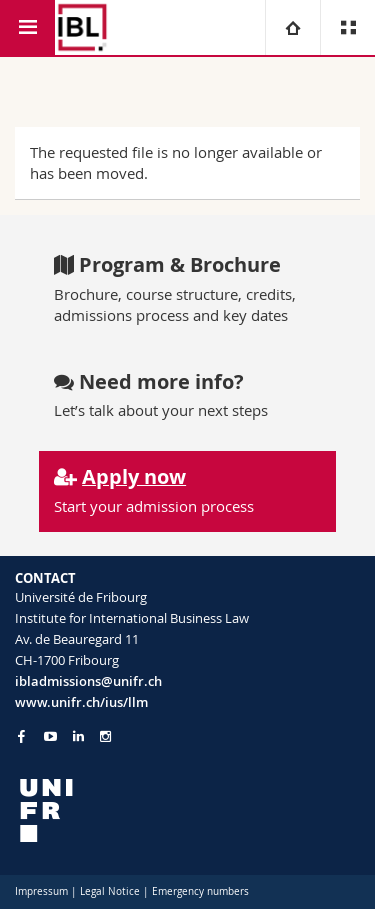 This screenshot has height=909, width=375. I want to click on Emergency numbers, so click(200, 891).